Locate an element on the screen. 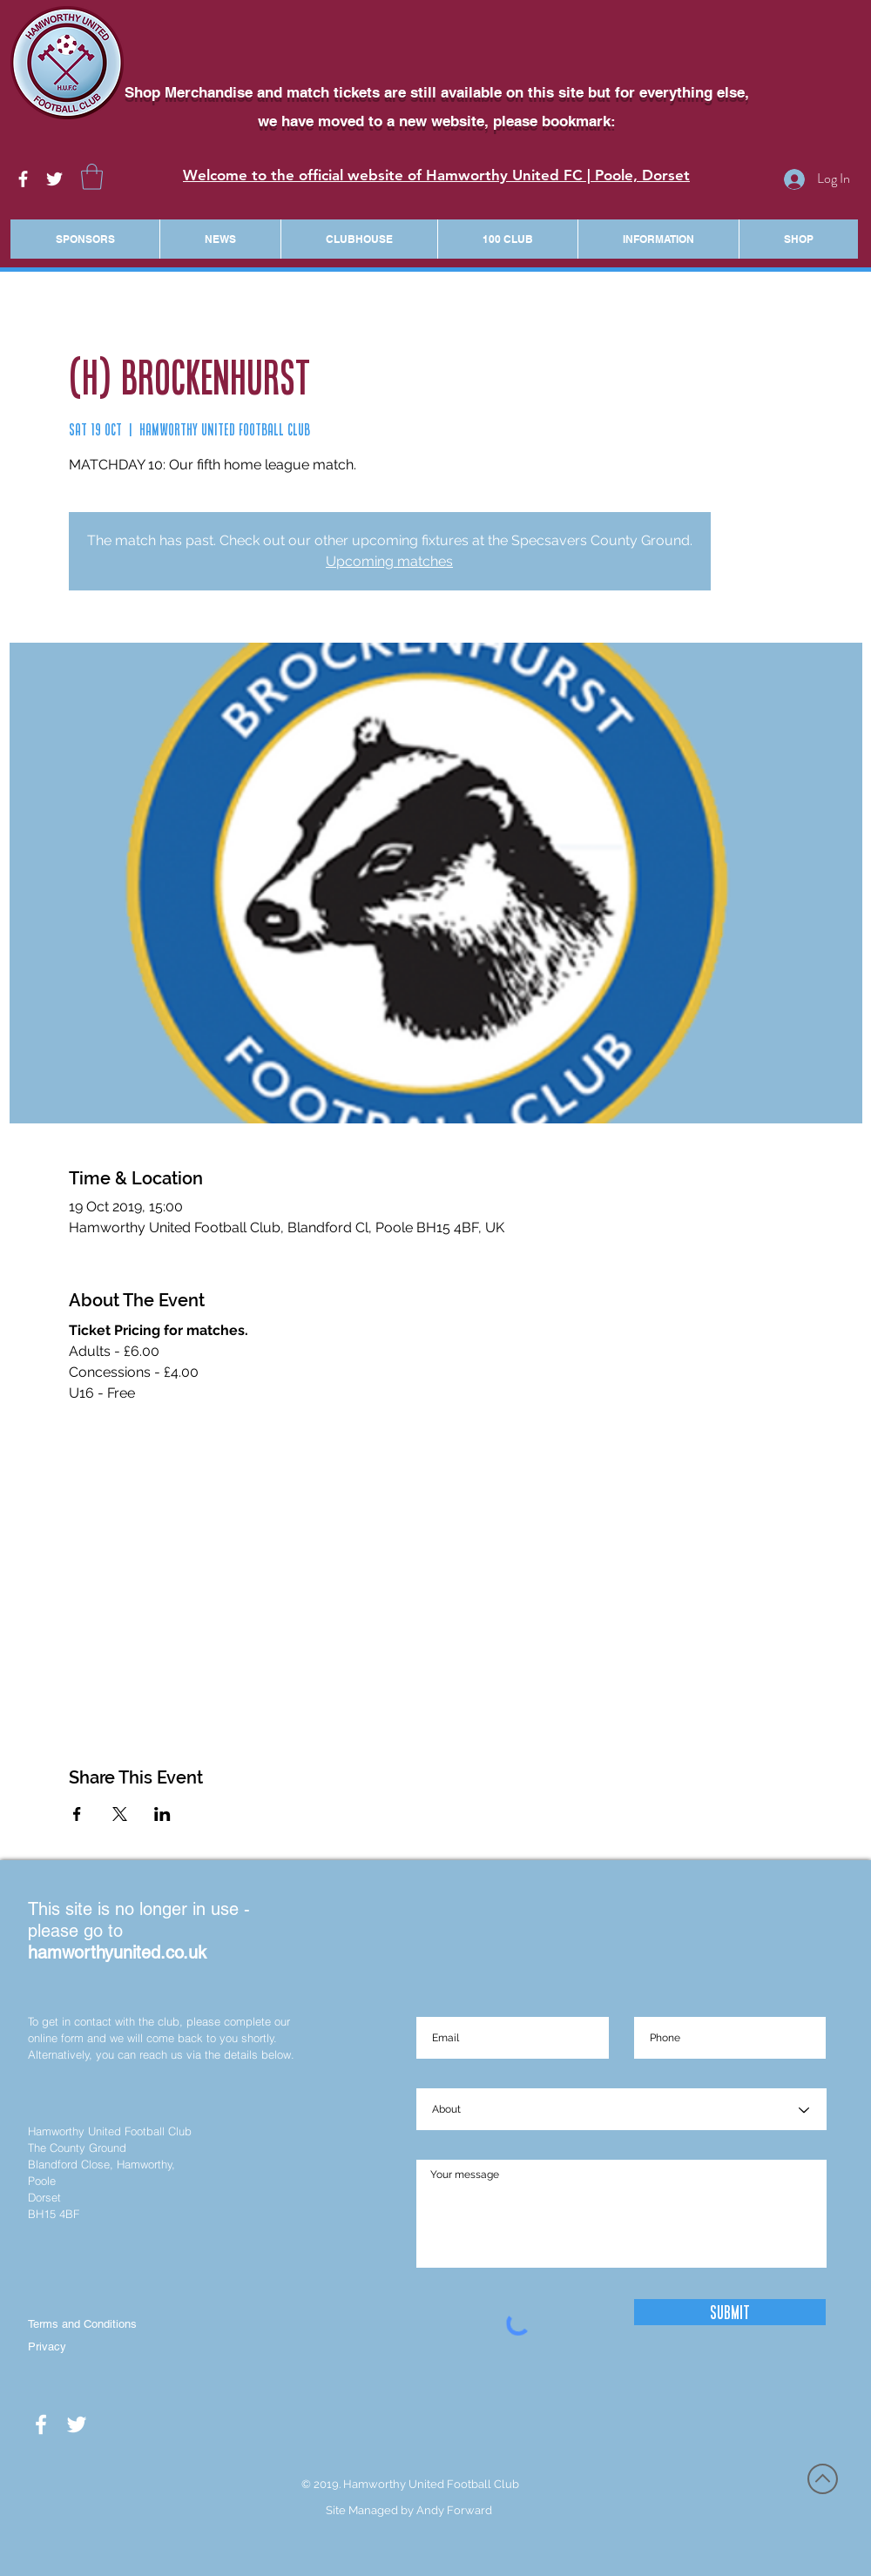  [Share event on X] is located at coordinates (119, 1814).